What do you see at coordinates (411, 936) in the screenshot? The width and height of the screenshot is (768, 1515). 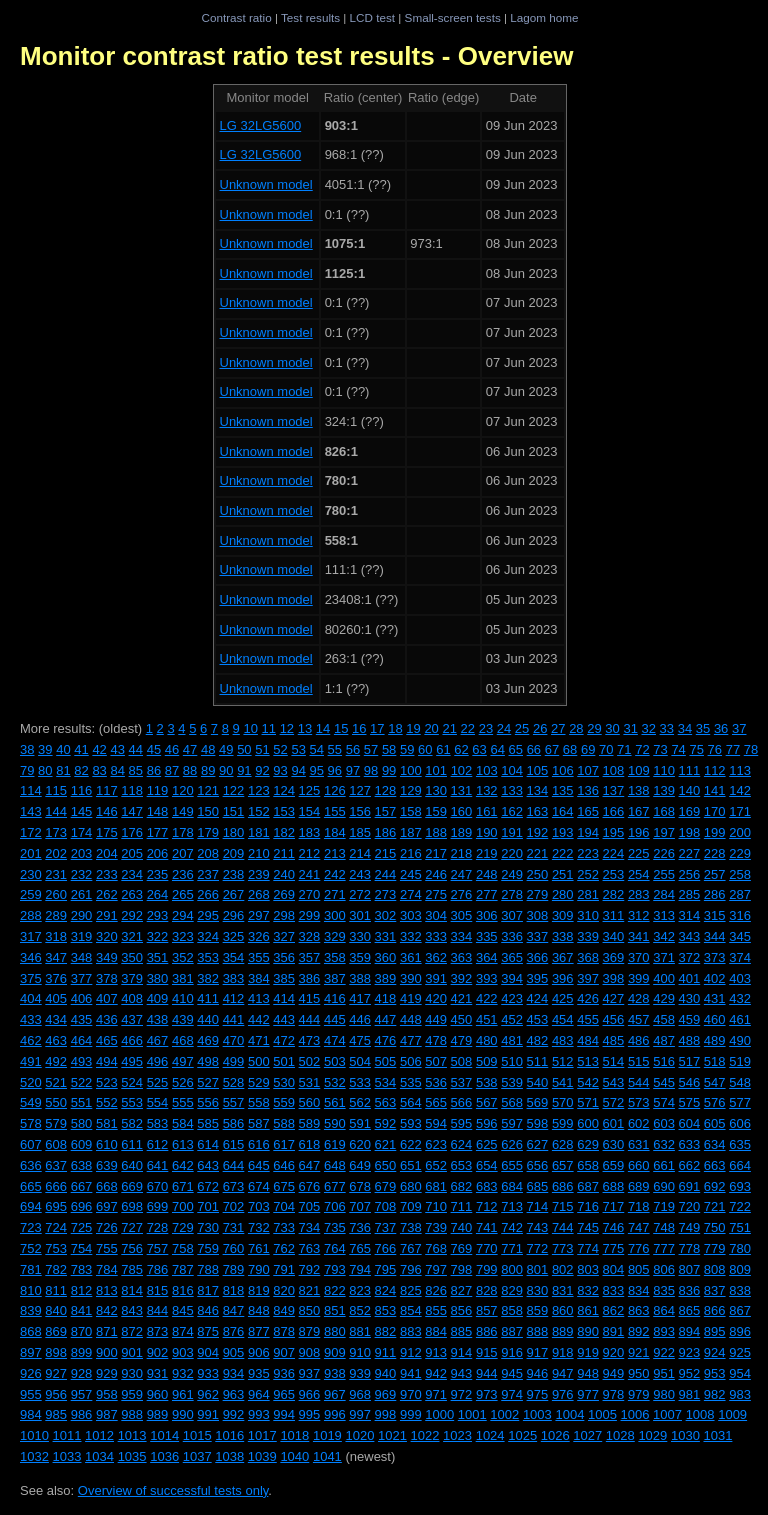 I see `332` at bounding box center [411, 936].